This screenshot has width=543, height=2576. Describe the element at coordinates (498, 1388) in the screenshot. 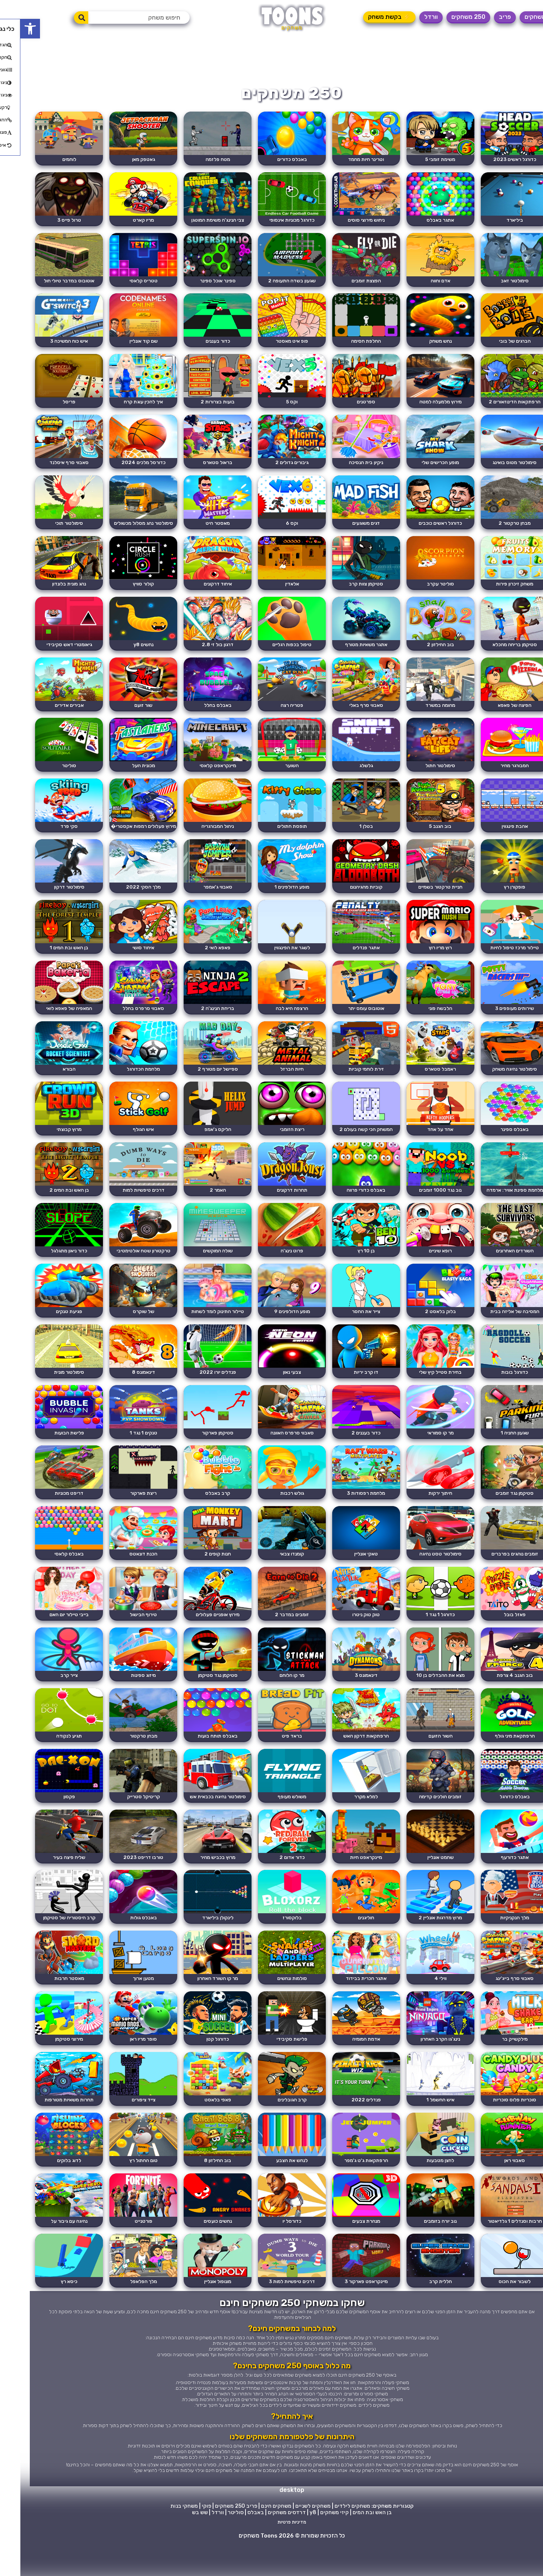

I see `כדורגל בובות` at that location.